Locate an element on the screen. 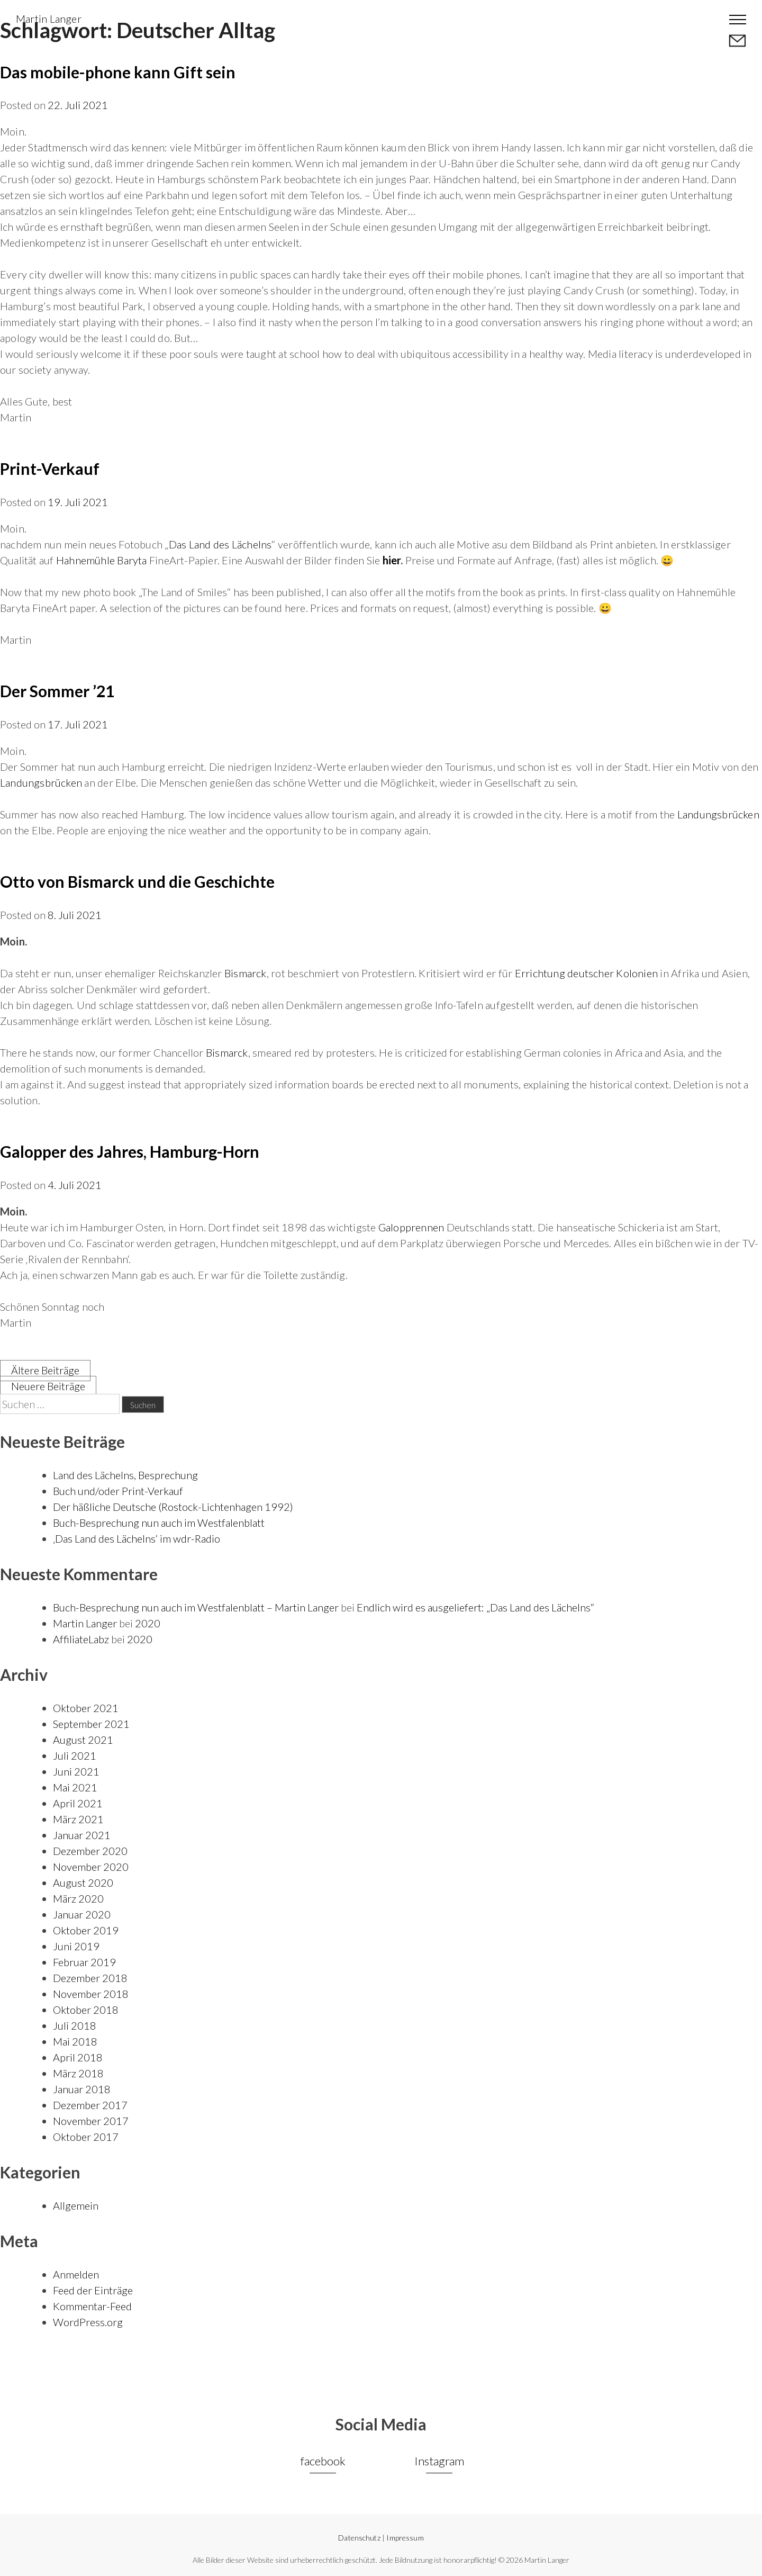  Januar 2020 is located at coordinates (82, 1914).